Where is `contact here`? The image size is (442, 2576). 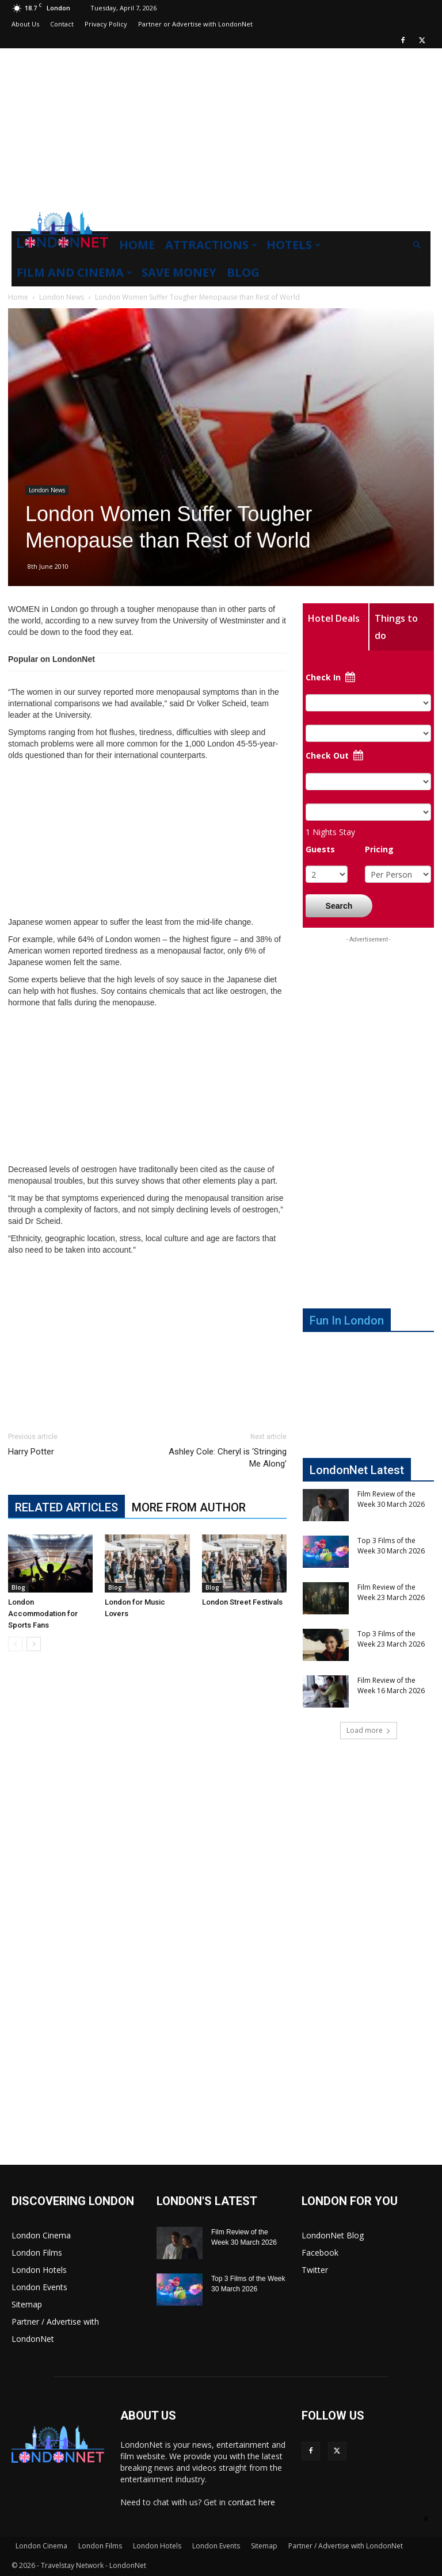 contact here is located at coordinates (251, 2502).